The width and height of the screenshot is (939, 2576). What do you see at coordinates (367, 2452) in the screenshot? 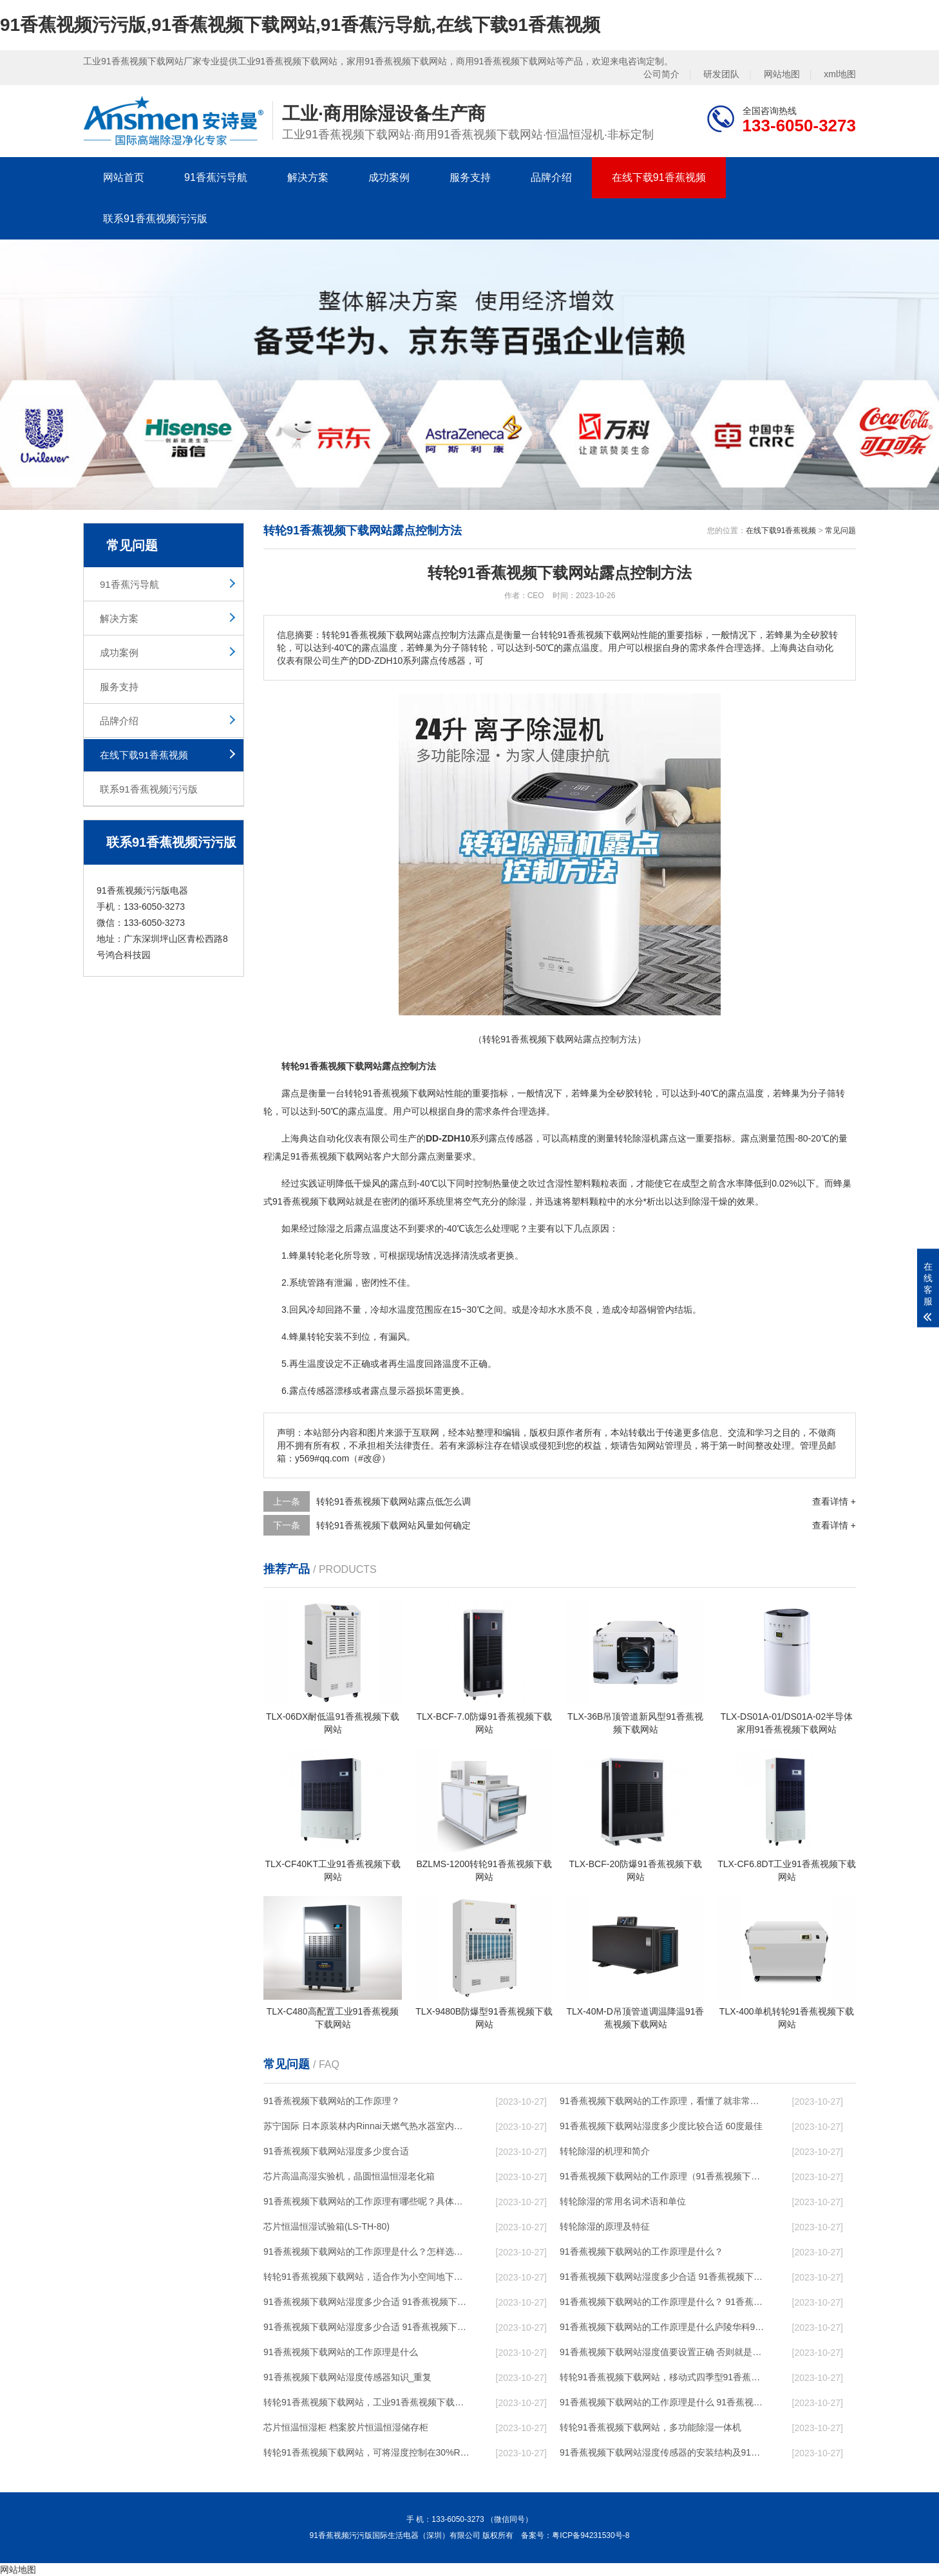
I see `转轮91香蕉视频下载网站，可将湿度控制在30%RH以下_重复` at bounding box center [367, 2452].